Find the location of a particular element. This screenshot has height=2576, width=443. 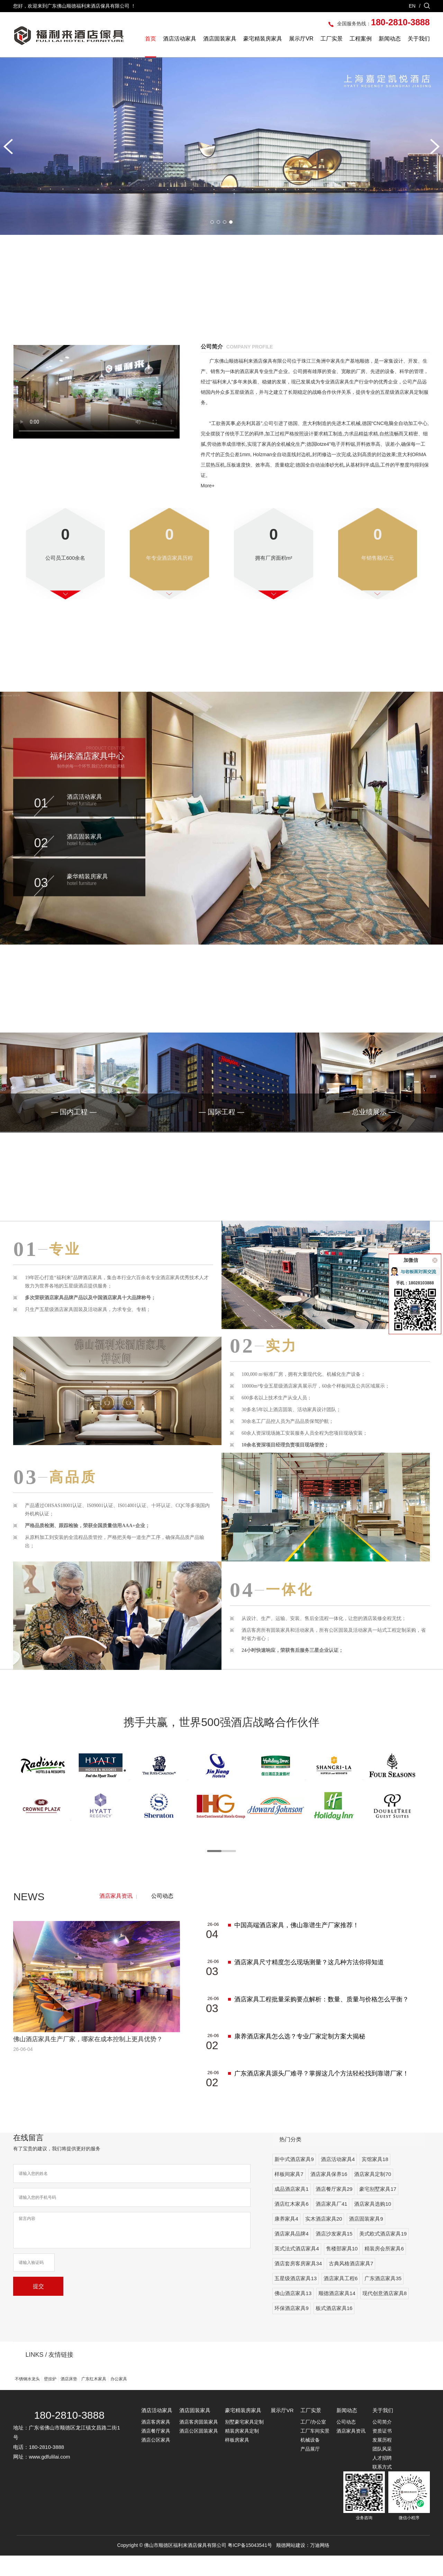

新闻动态 is located at coordinates (390, 39).